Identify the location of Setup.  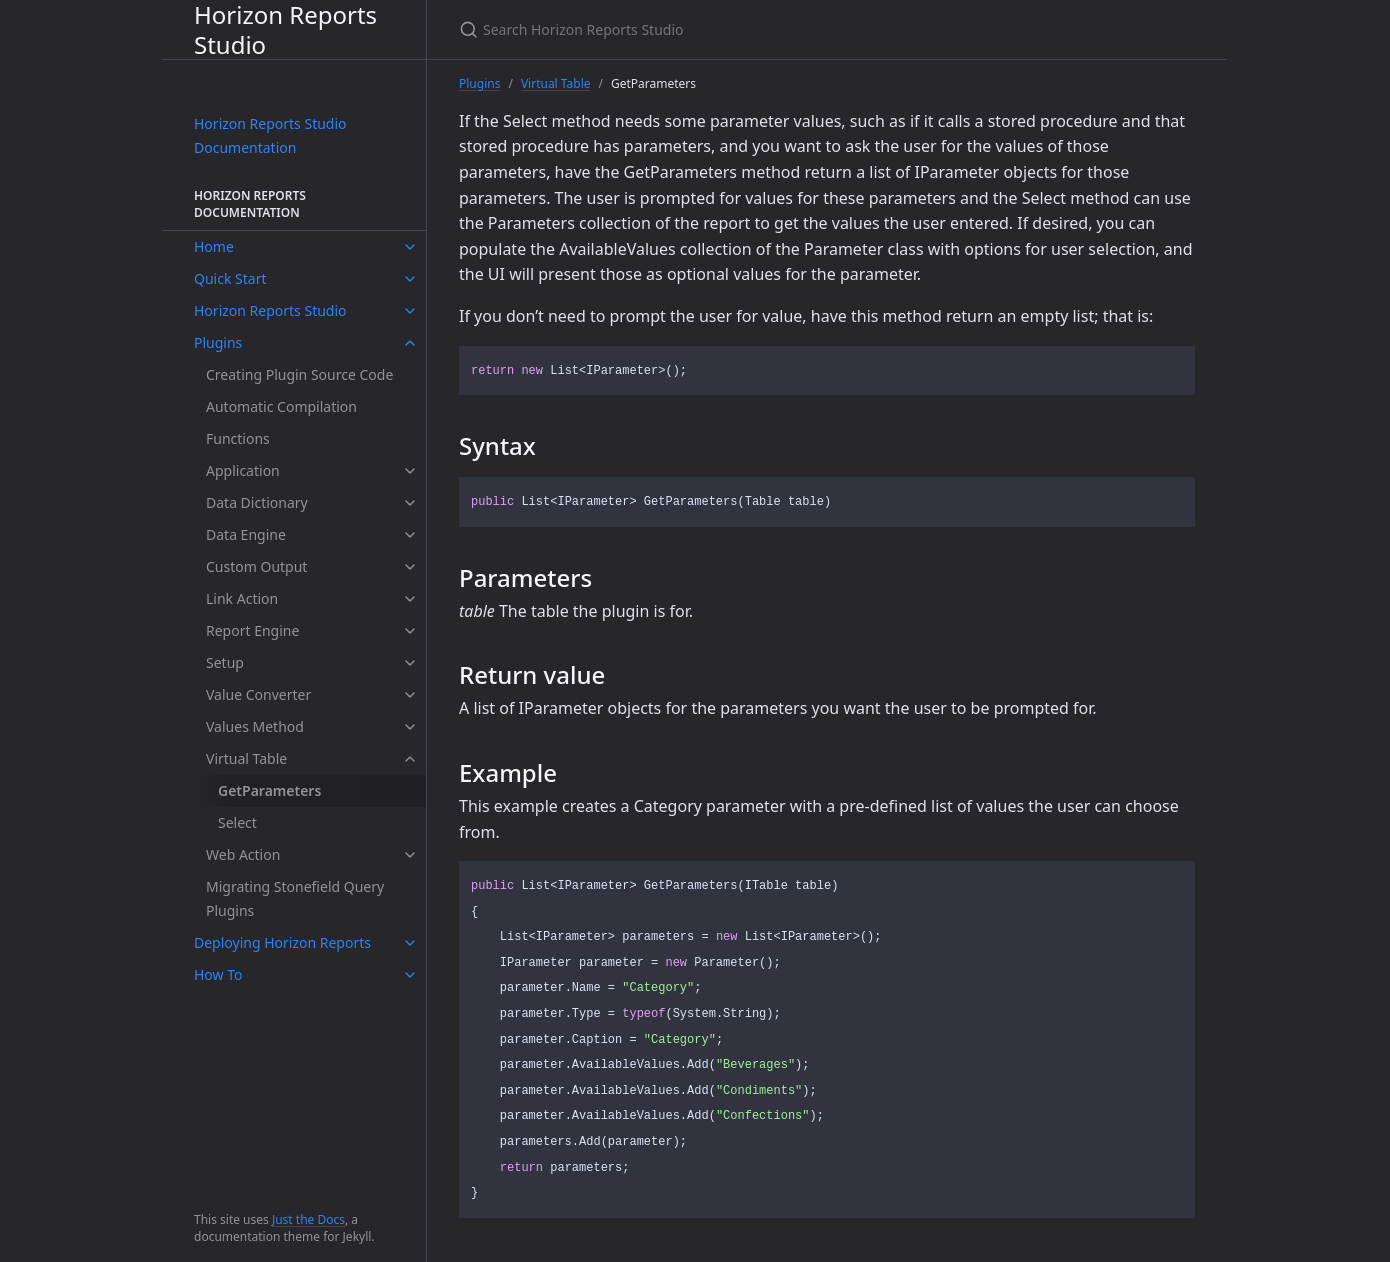
(225, 662).